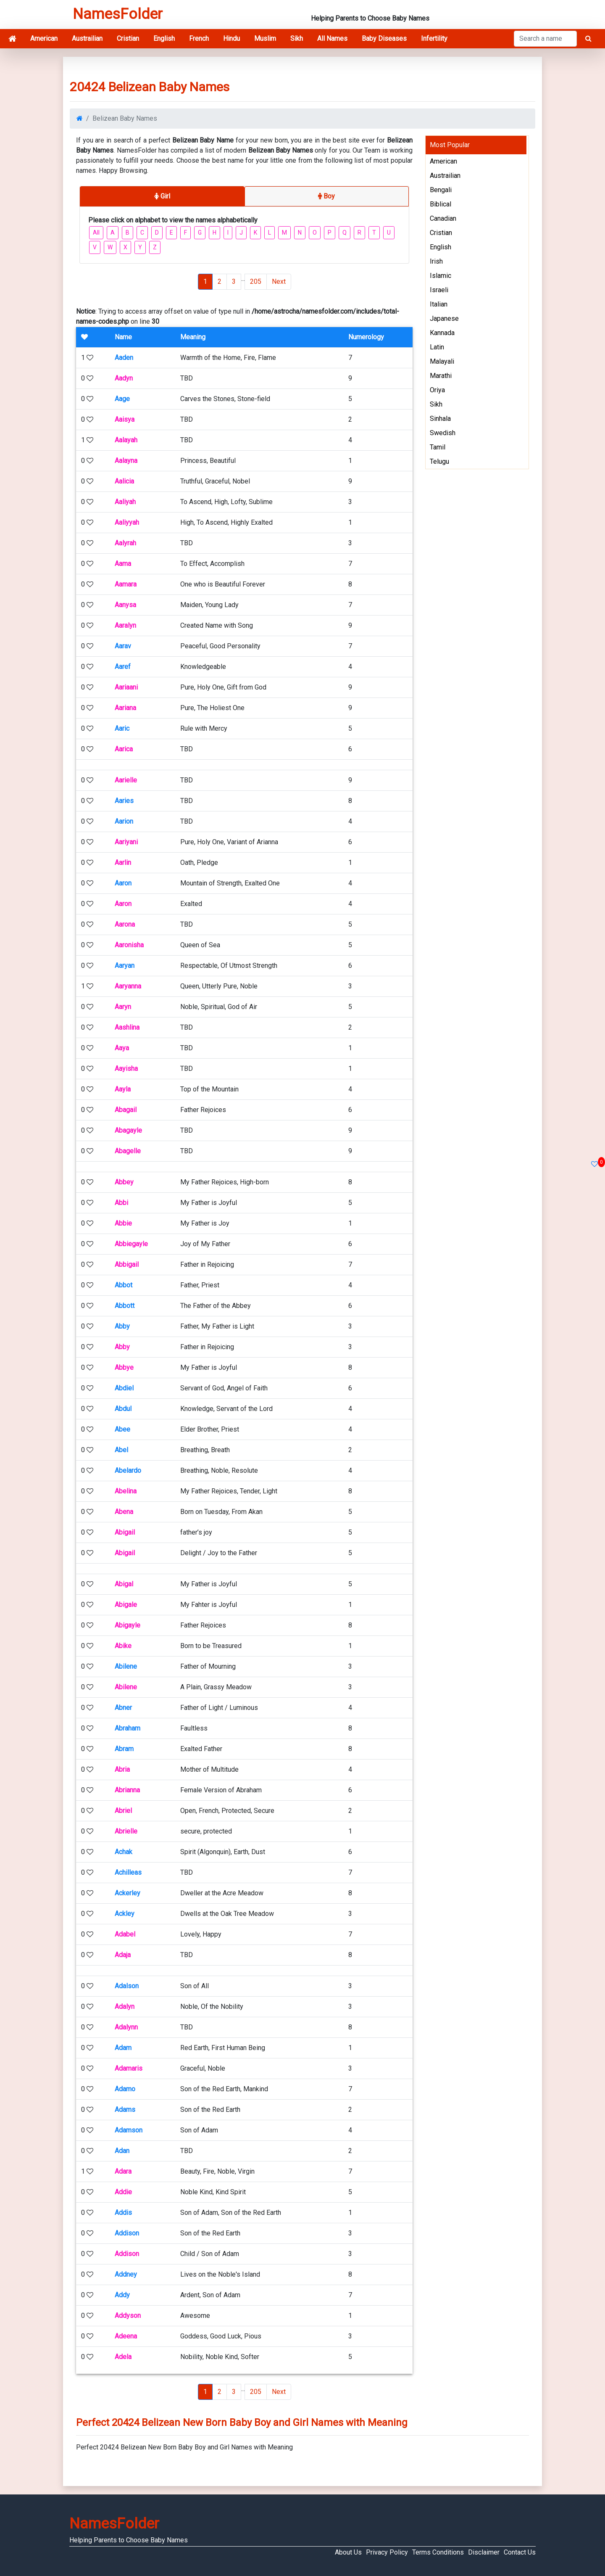 This screenshot has width=605, height=2576. Describe the element at coordinates (126, 780) in the screenshot. I see `Aarielle` at that location.